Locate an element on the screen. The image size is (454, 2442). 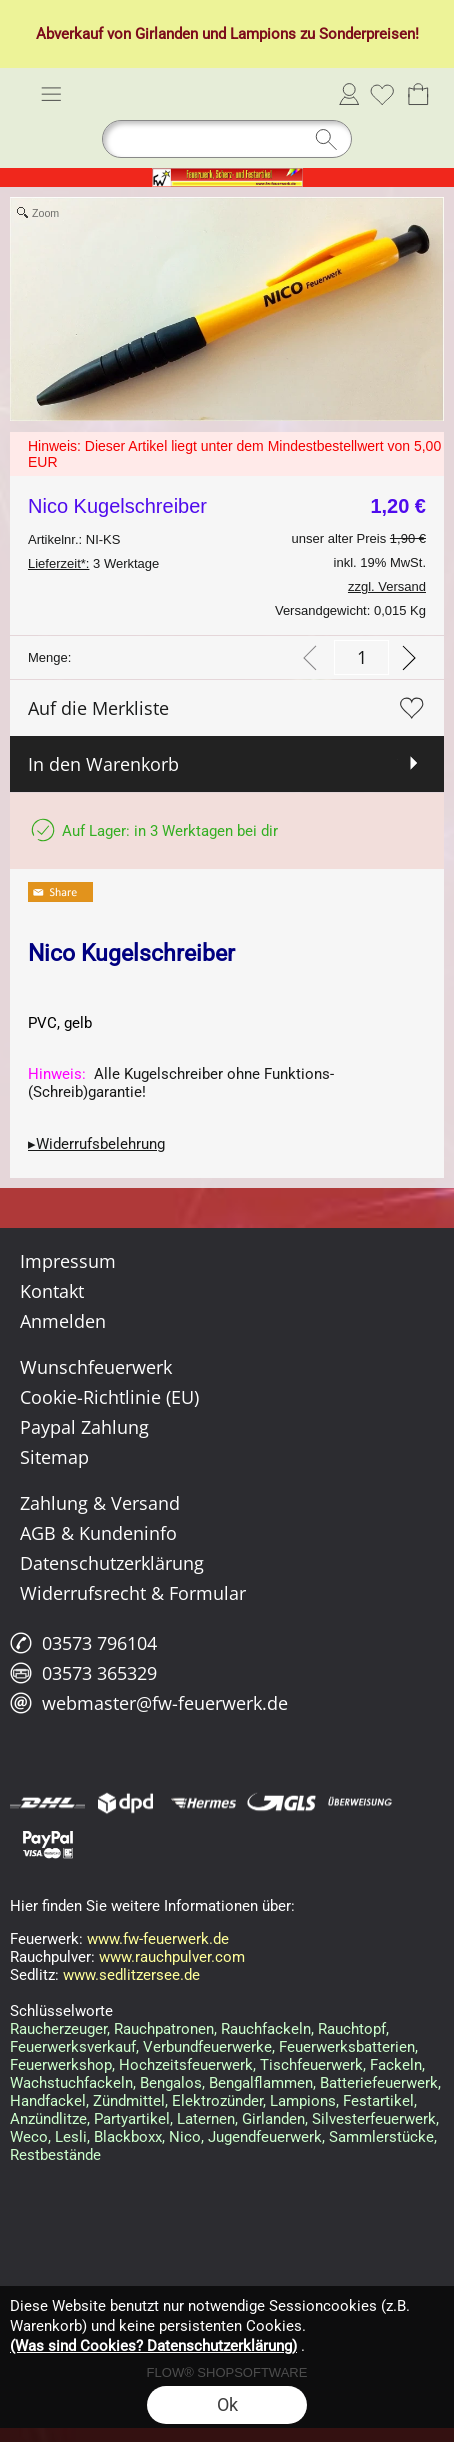
Girlanden is located at coordinates (166, 34).